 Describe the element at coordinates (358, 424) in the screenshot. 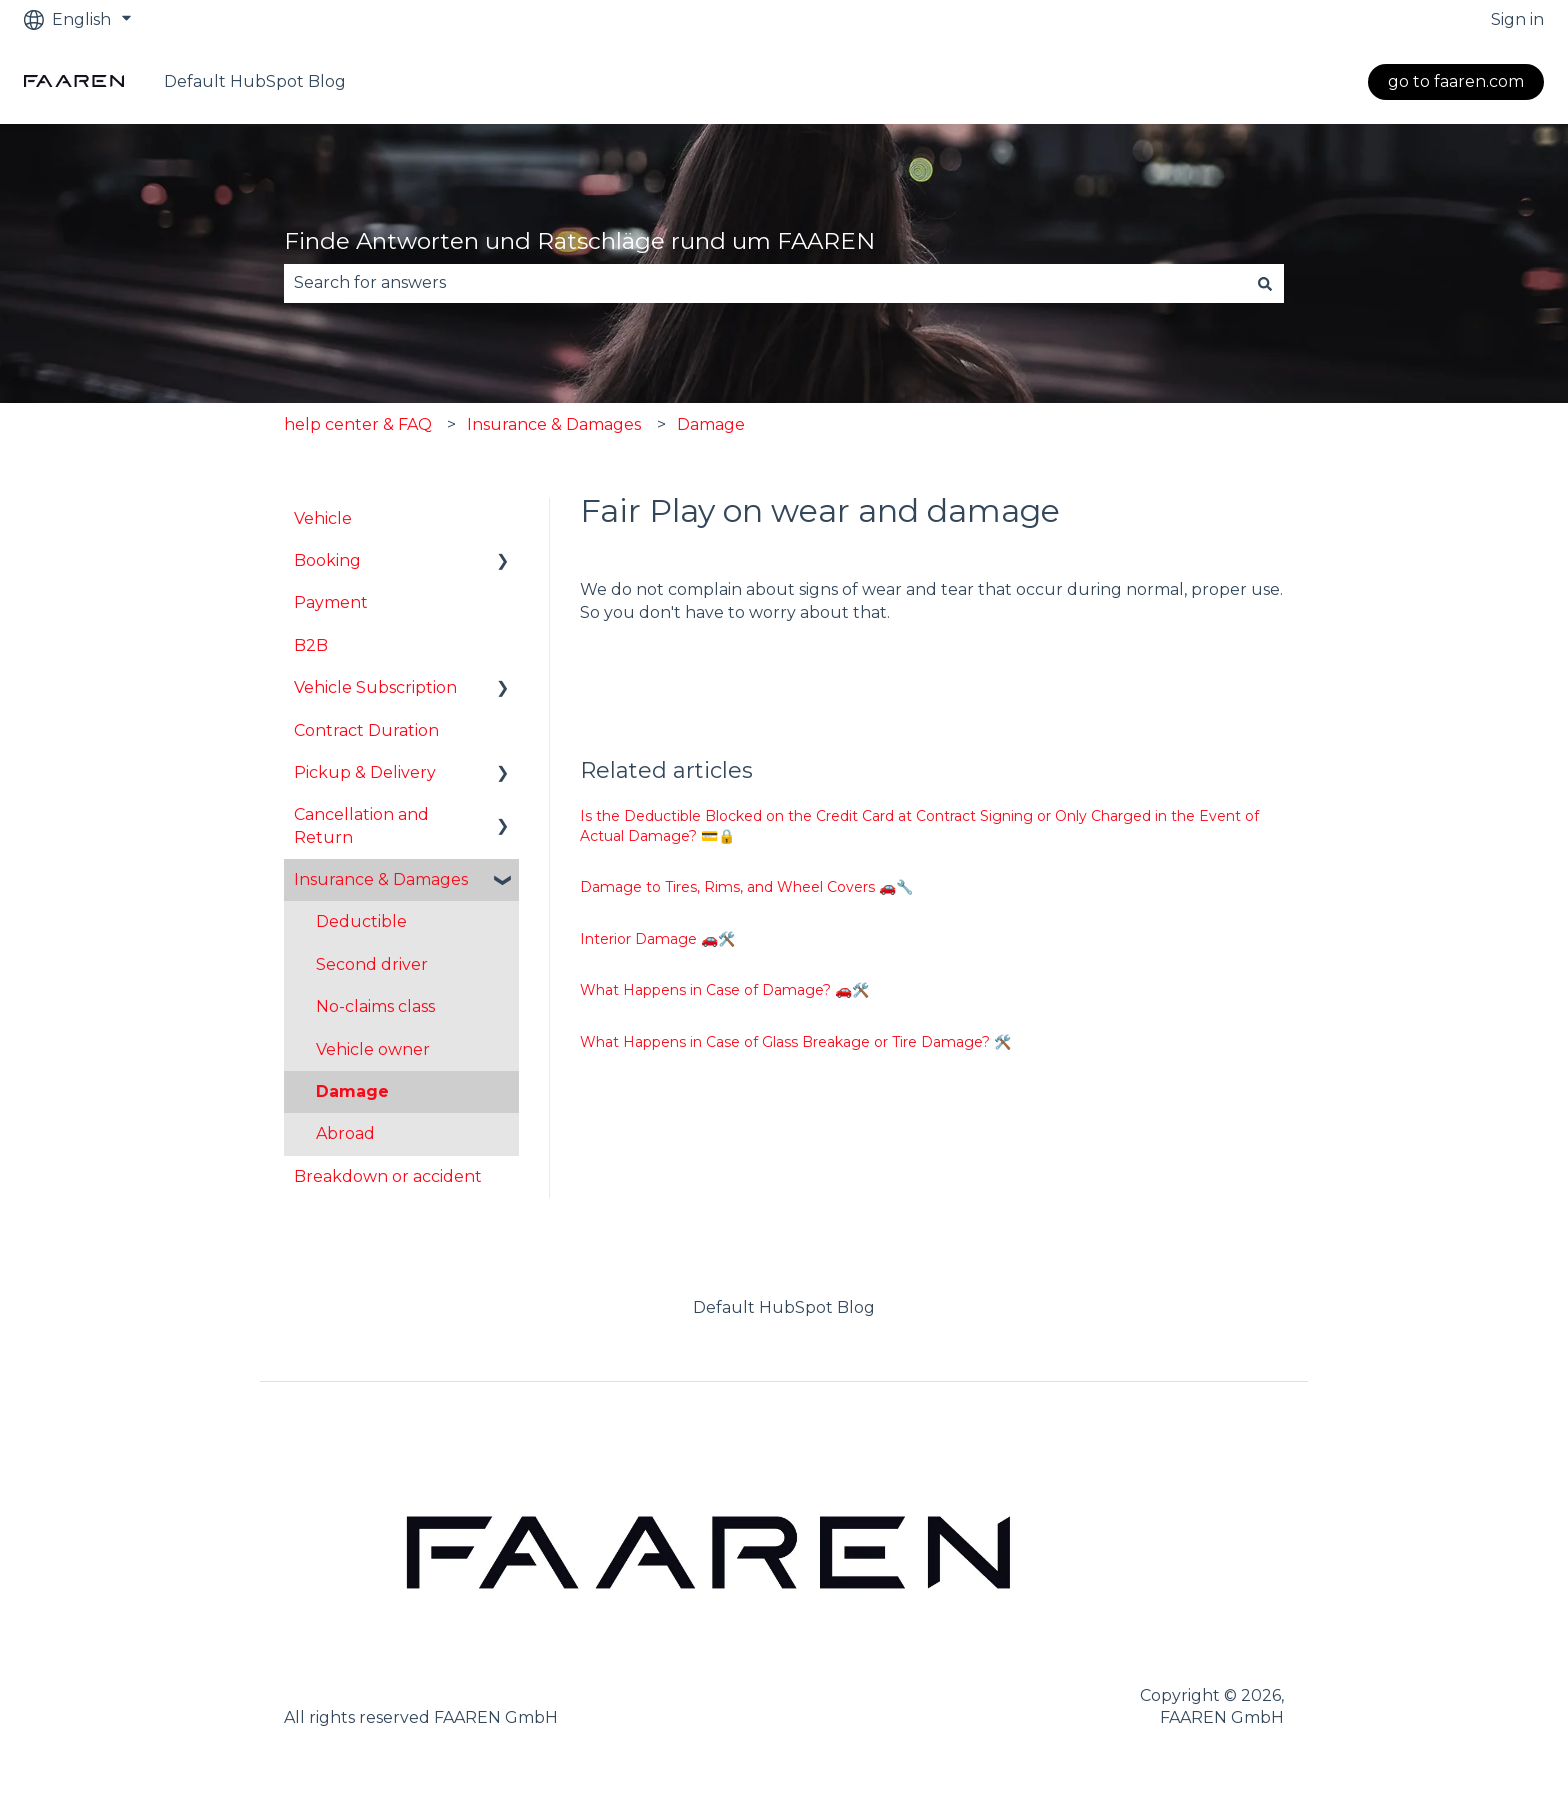

I see `help center & FAQ` at that location.